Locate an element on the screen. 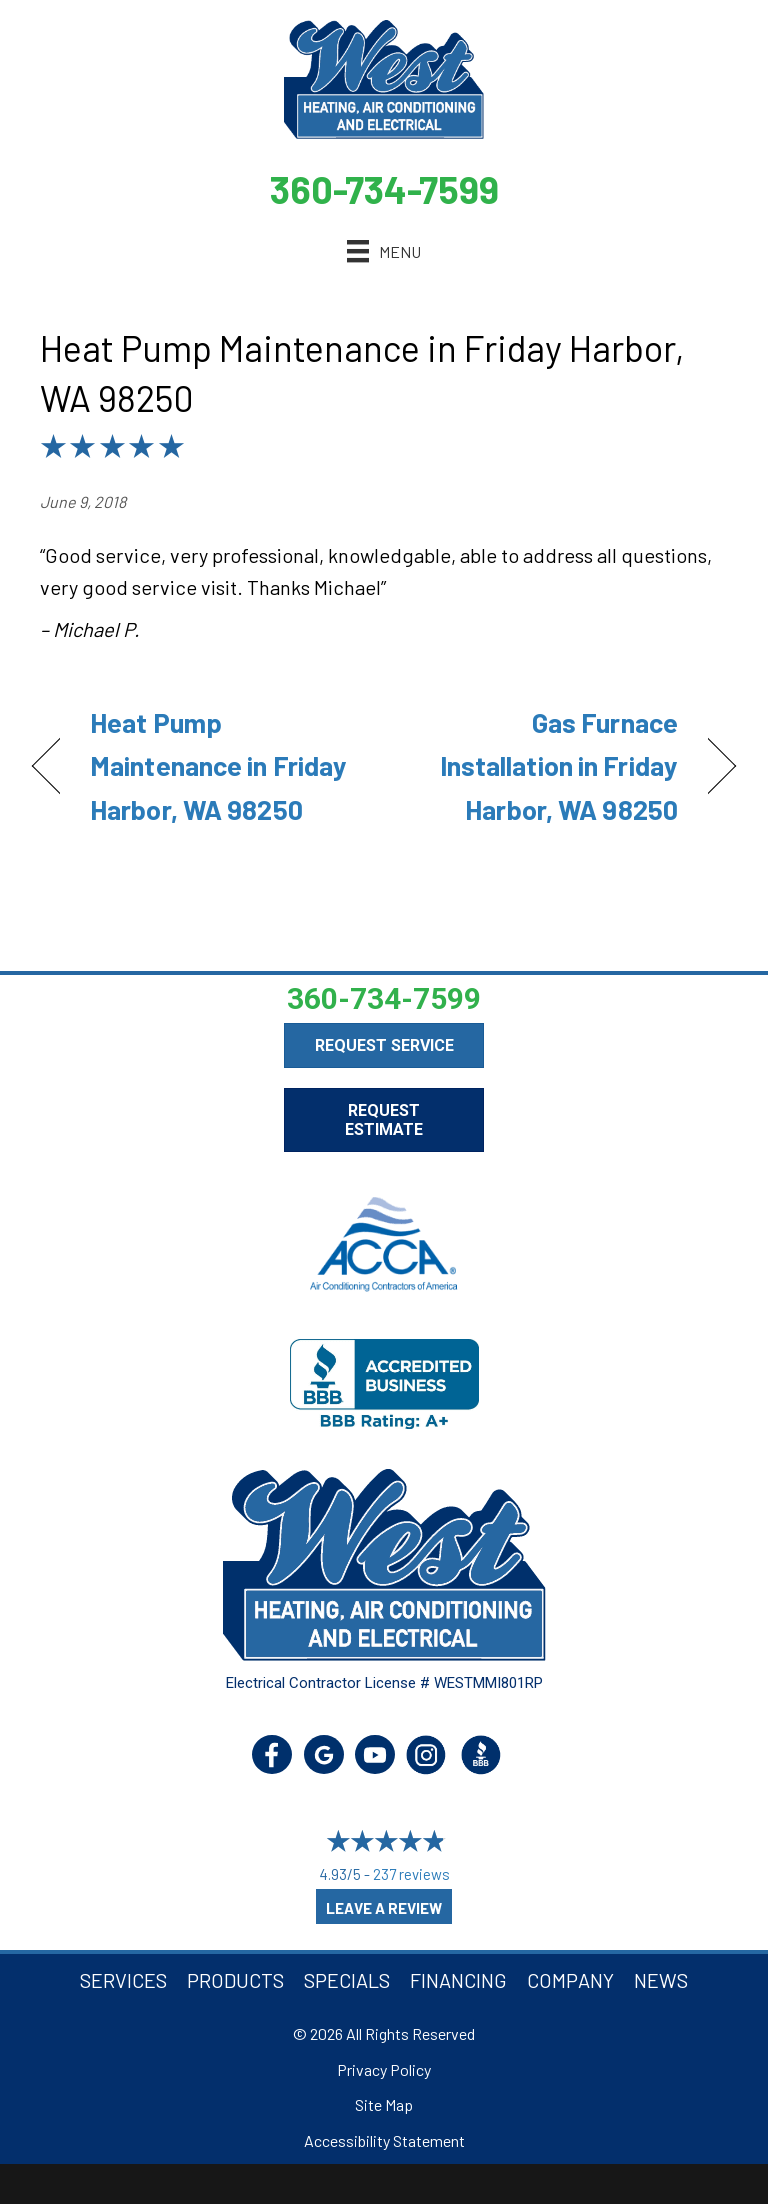 This screenshot has height=2204, width=768. Products is located at coordinates (235, 1980).